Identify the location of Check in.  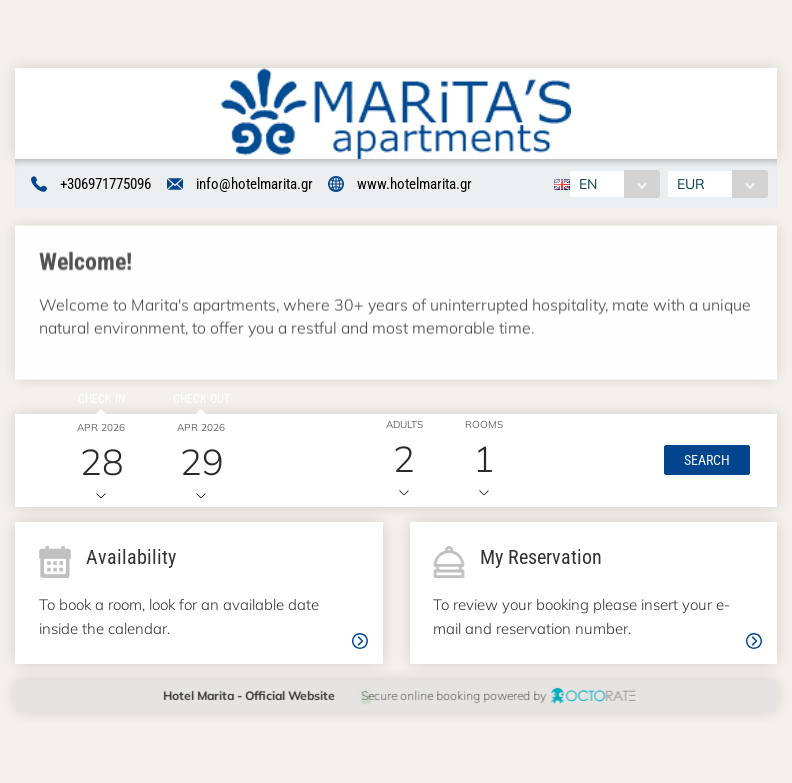
(99, 400).